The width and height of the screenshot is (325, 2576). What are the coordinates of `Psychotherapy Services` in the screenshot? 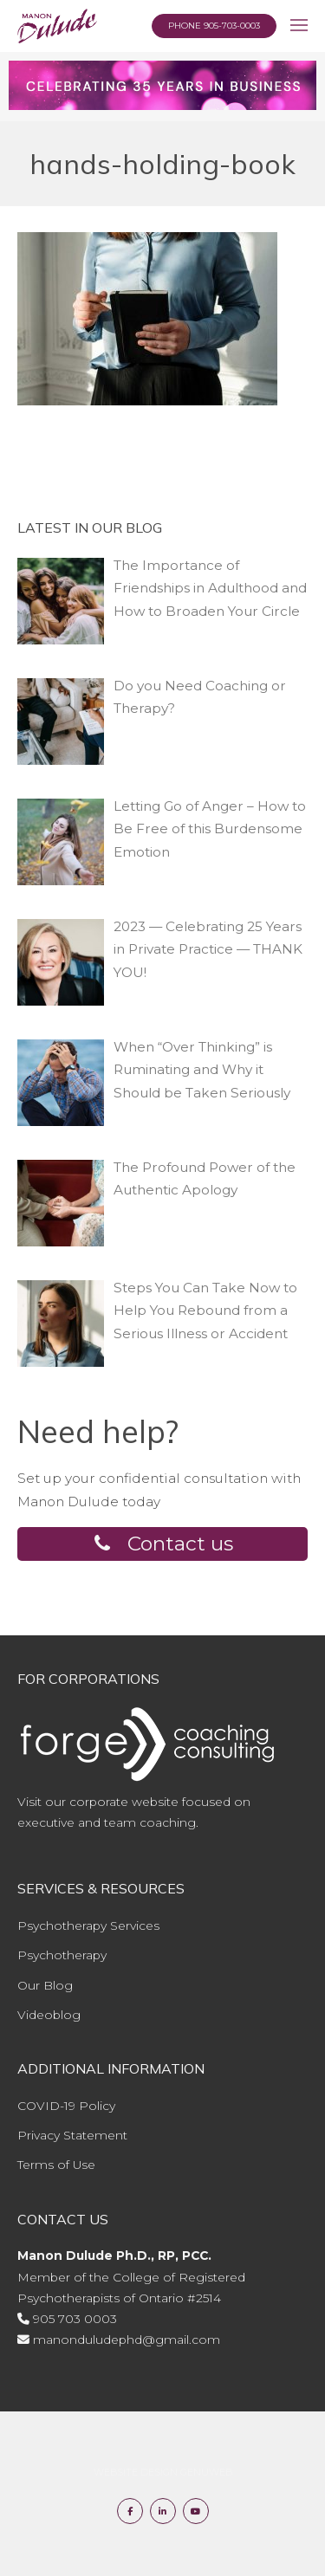 It's located at (88, 1925).